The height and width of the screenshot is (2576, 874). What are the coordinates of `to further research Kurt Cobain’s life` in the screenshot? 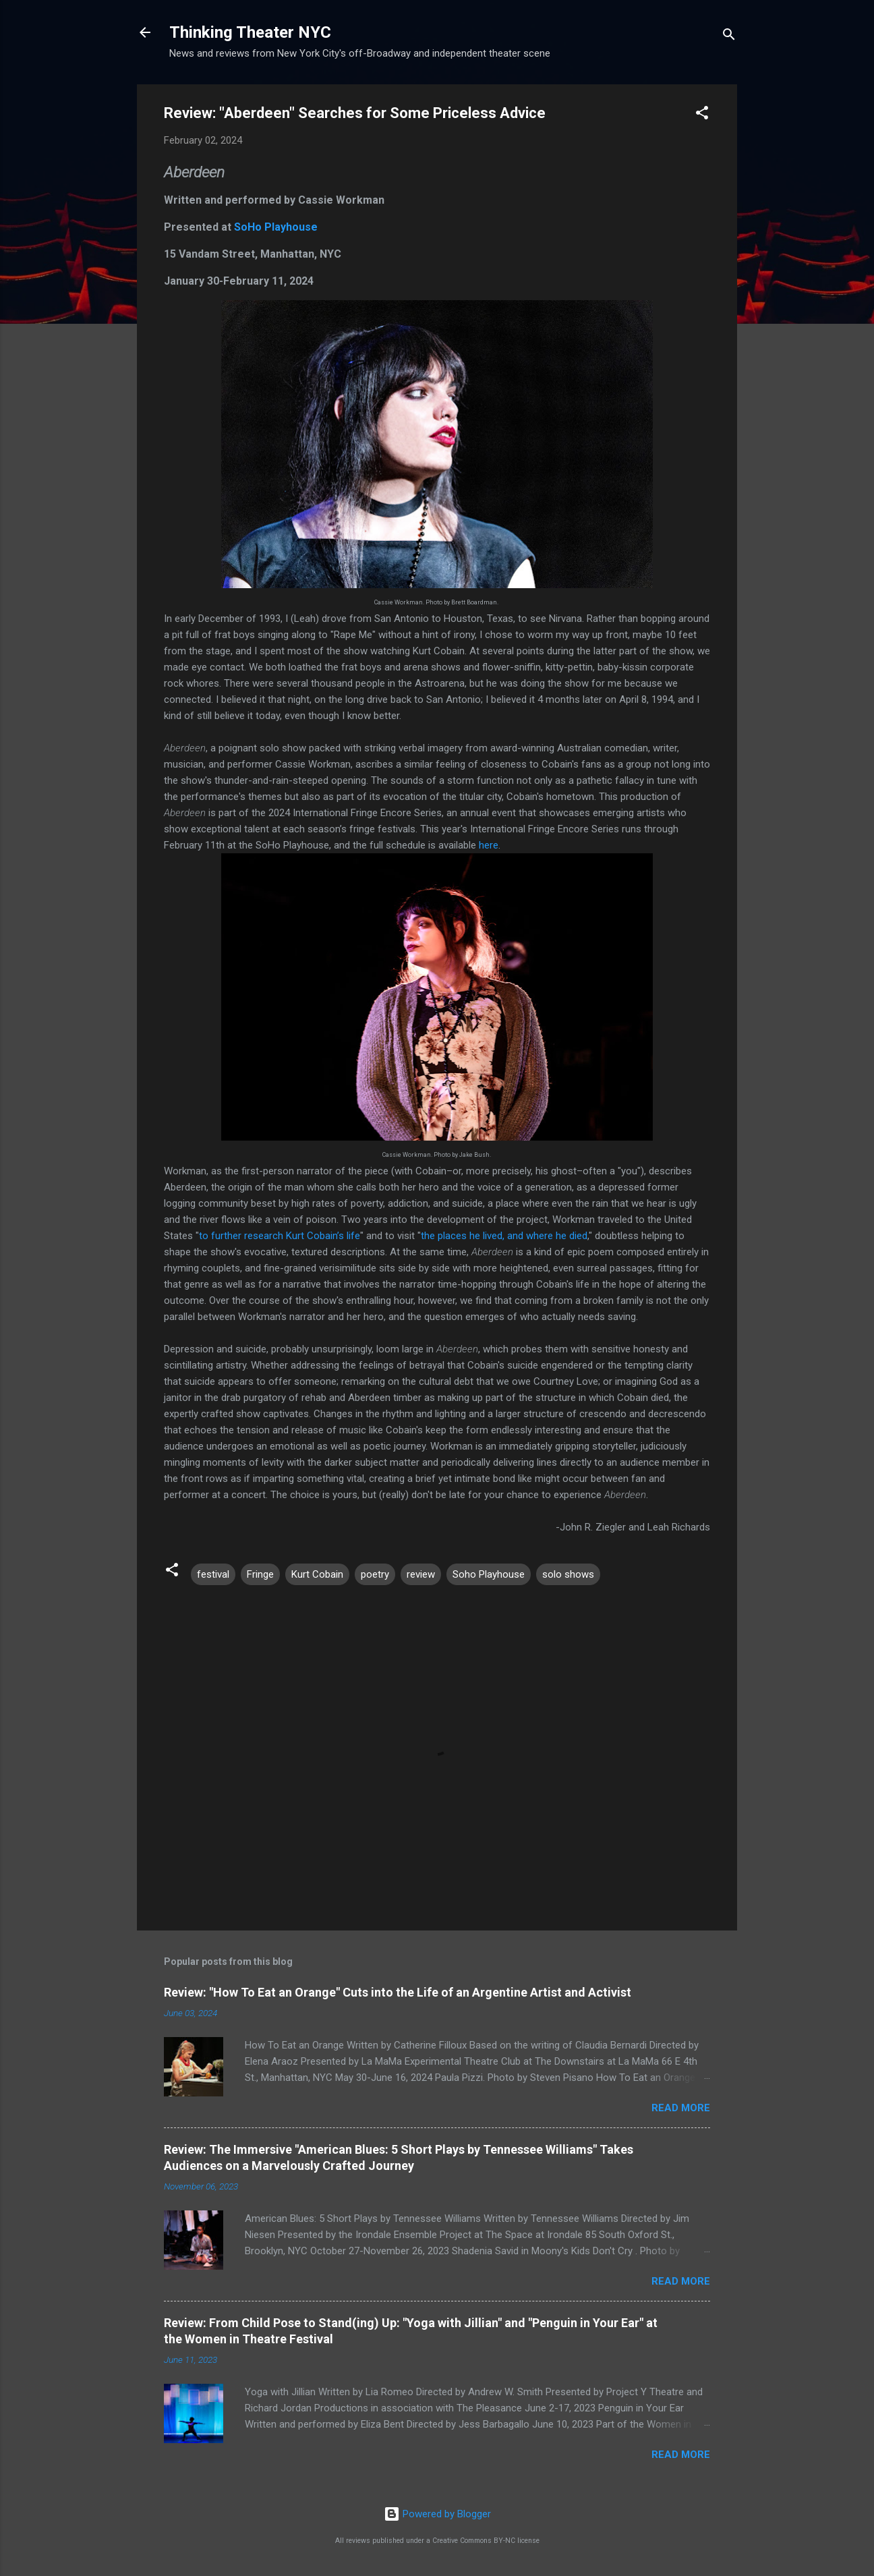 It's located at (279, 1236).